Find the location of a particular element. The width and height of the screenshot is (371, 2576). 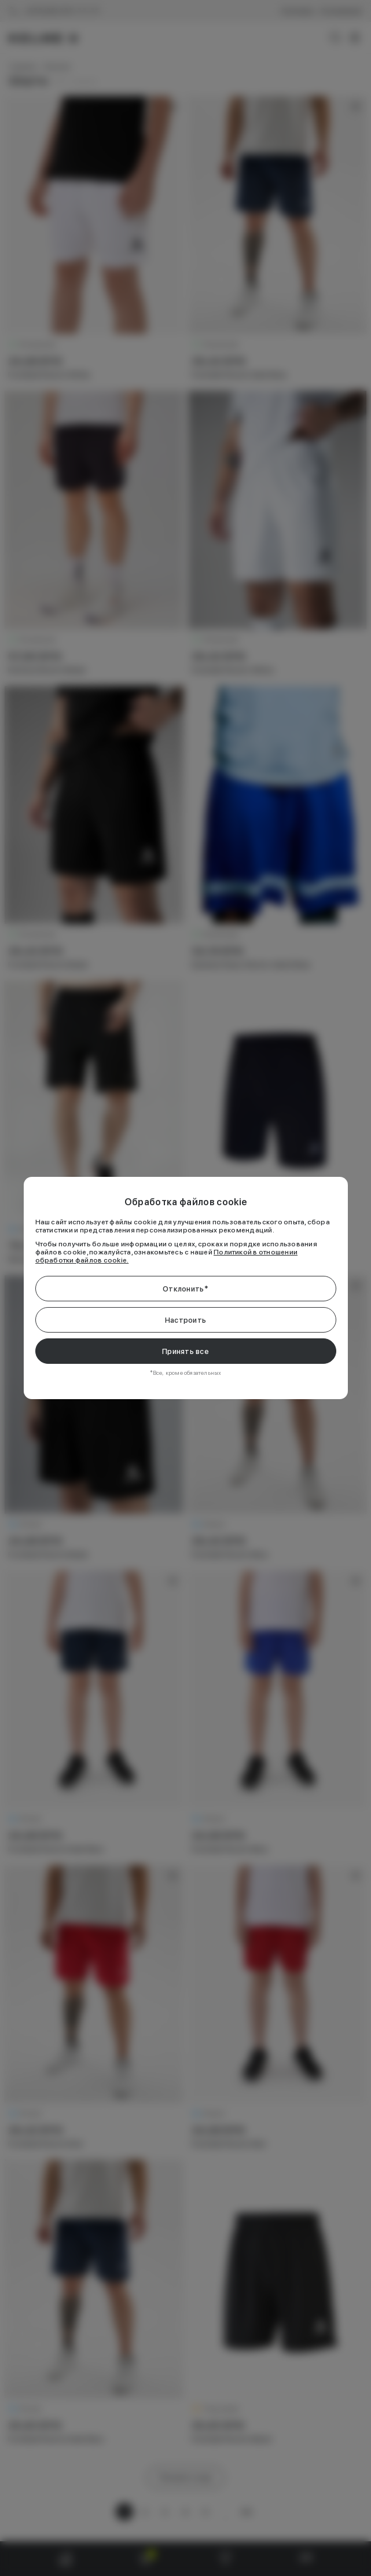

Настроить is located at coordinates (185, 1320).